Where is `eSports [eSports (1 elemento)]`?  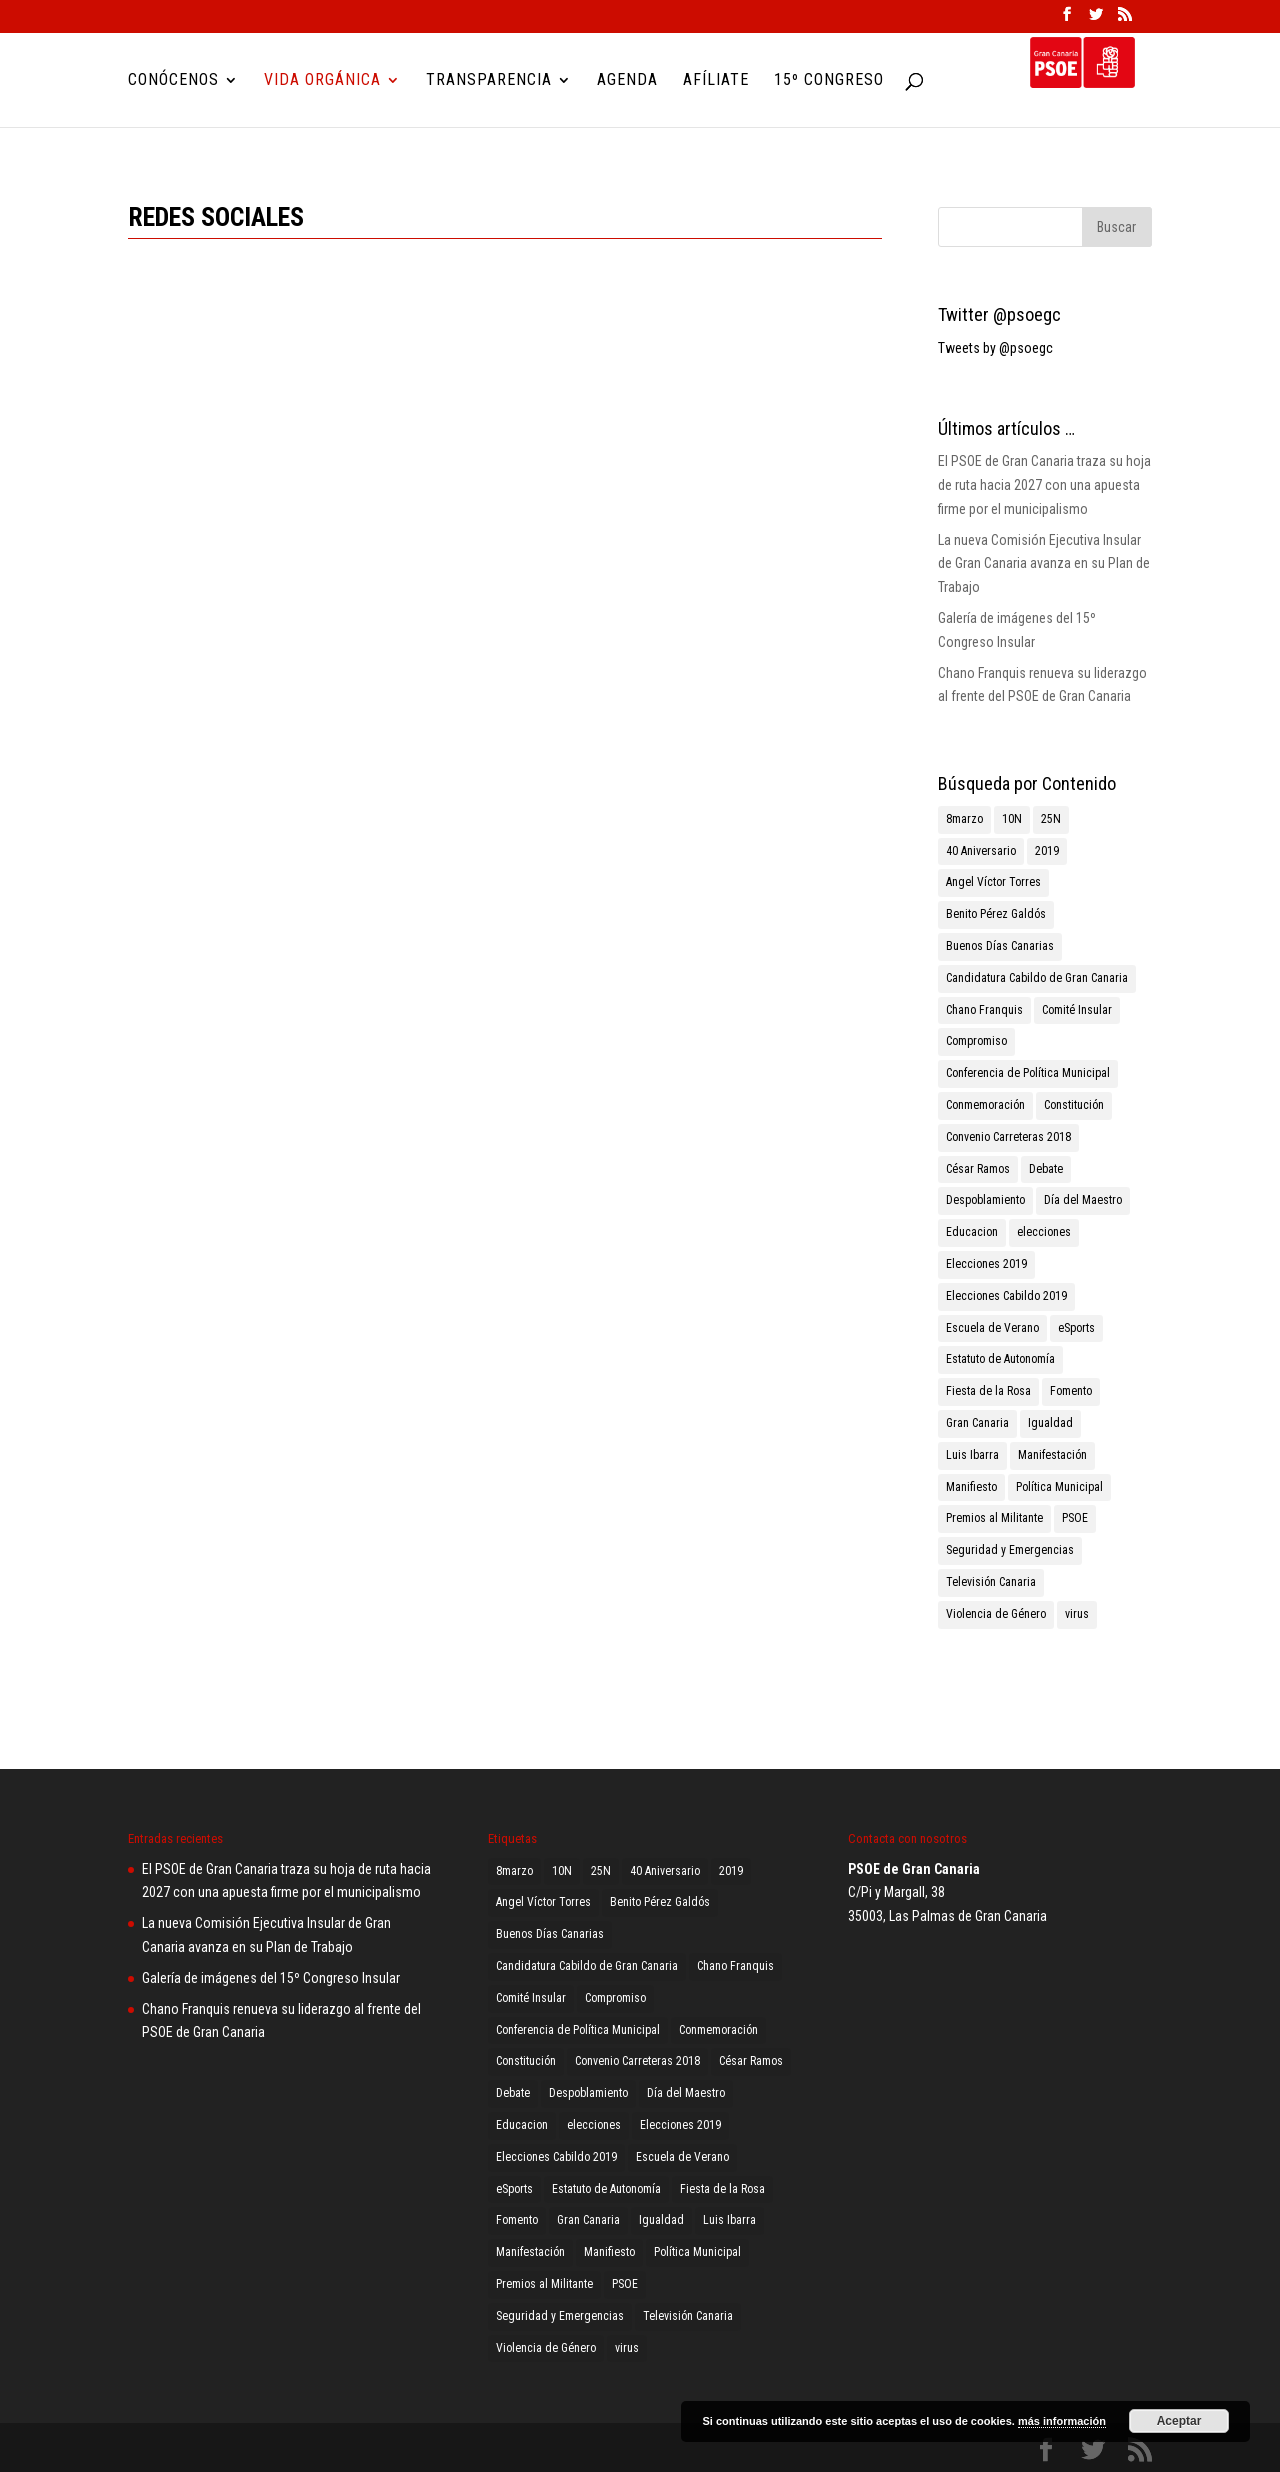
eSports [eSports (1 elemento)] is located at coordinates (1076, 1328).